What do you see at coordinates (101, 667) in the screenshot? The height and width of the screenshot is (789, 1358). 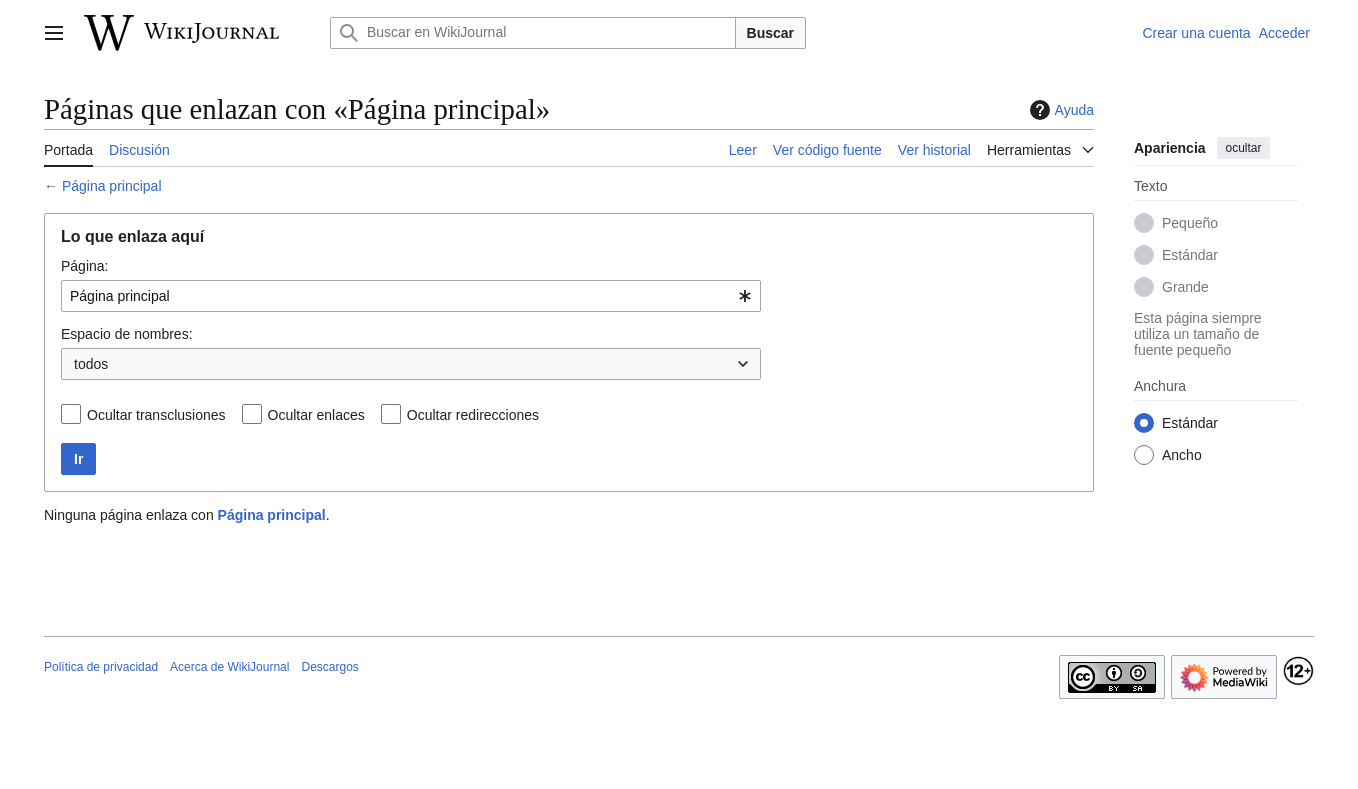 I see `Política de privacidad` at bounding box center [101, 667].